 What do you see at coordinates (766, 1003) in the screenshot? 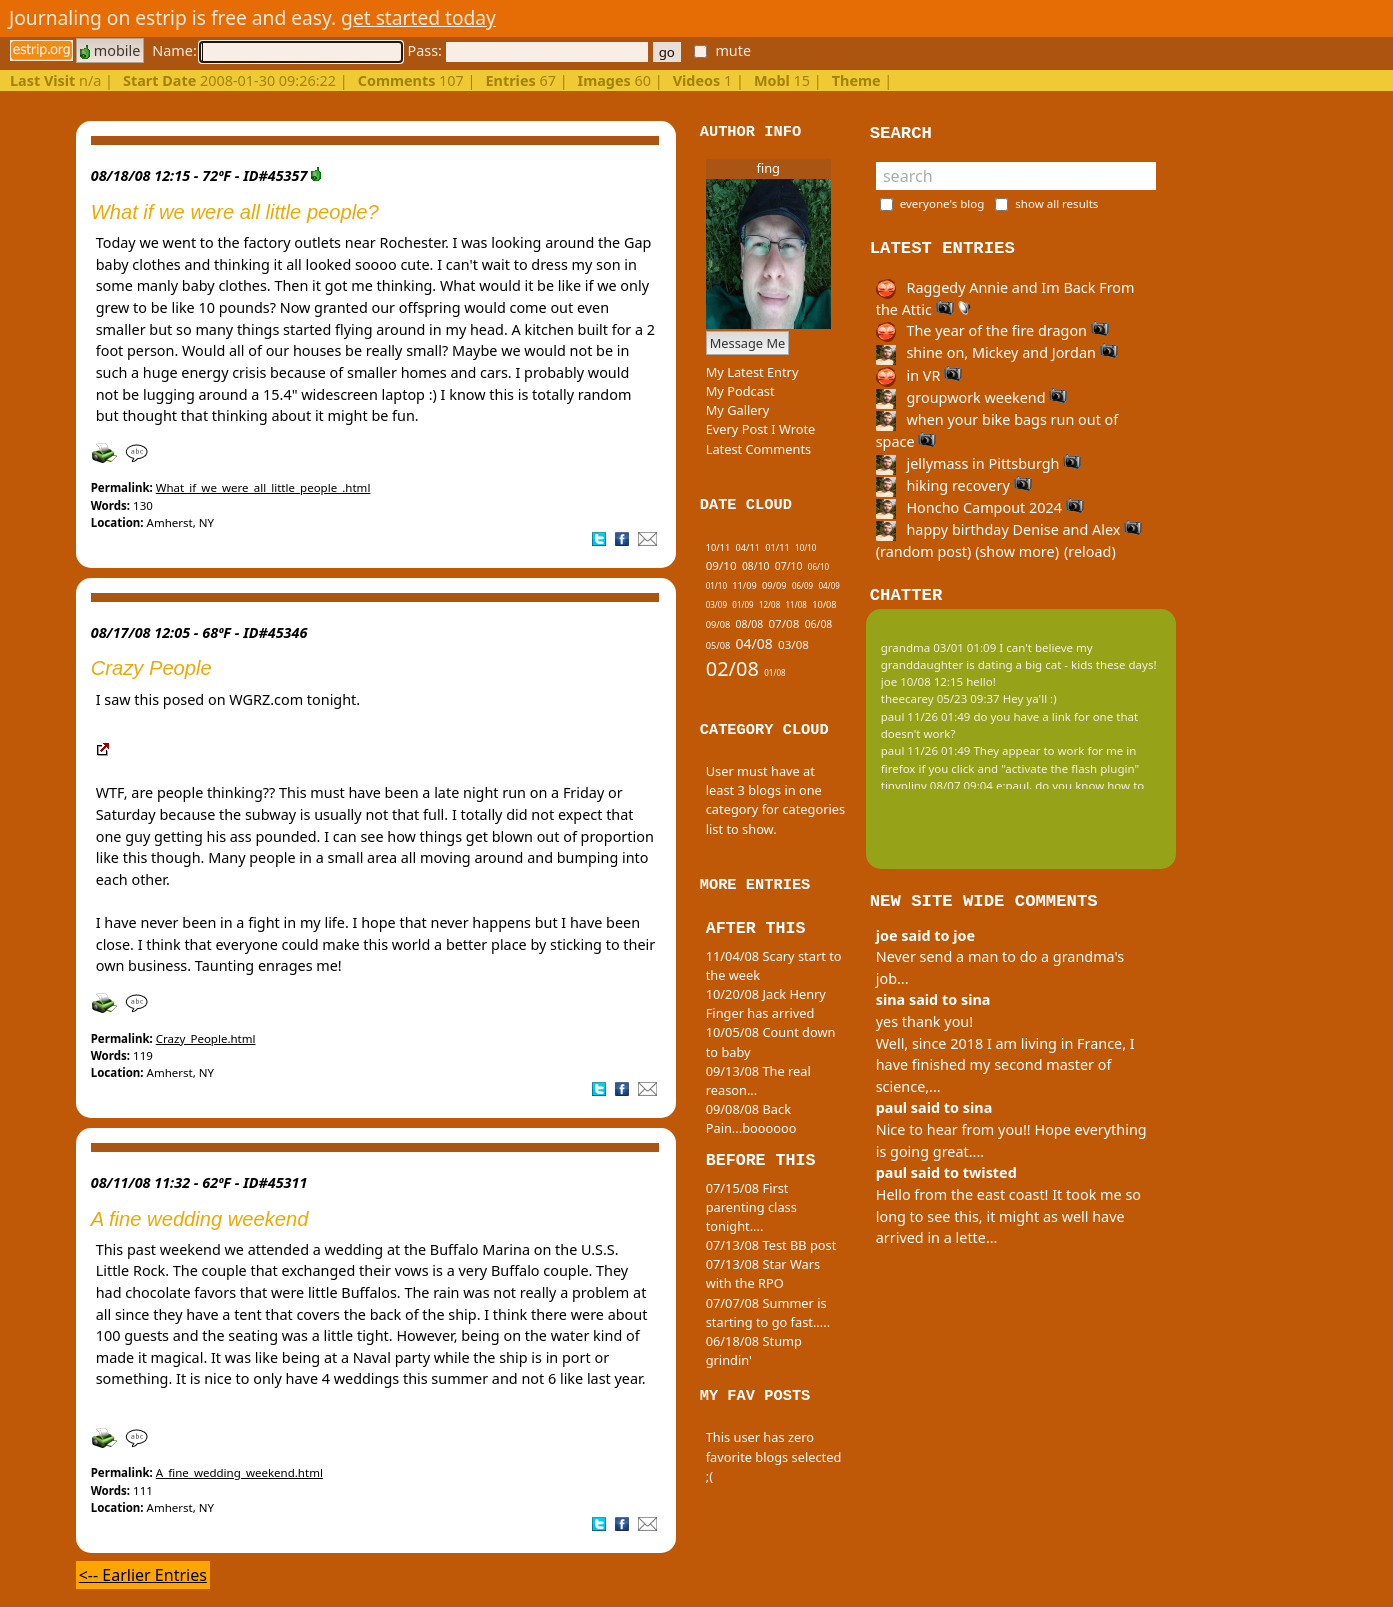
I see `10/20/08 Jack Henry Finger has arrived` at bounding box center [766, 1003].